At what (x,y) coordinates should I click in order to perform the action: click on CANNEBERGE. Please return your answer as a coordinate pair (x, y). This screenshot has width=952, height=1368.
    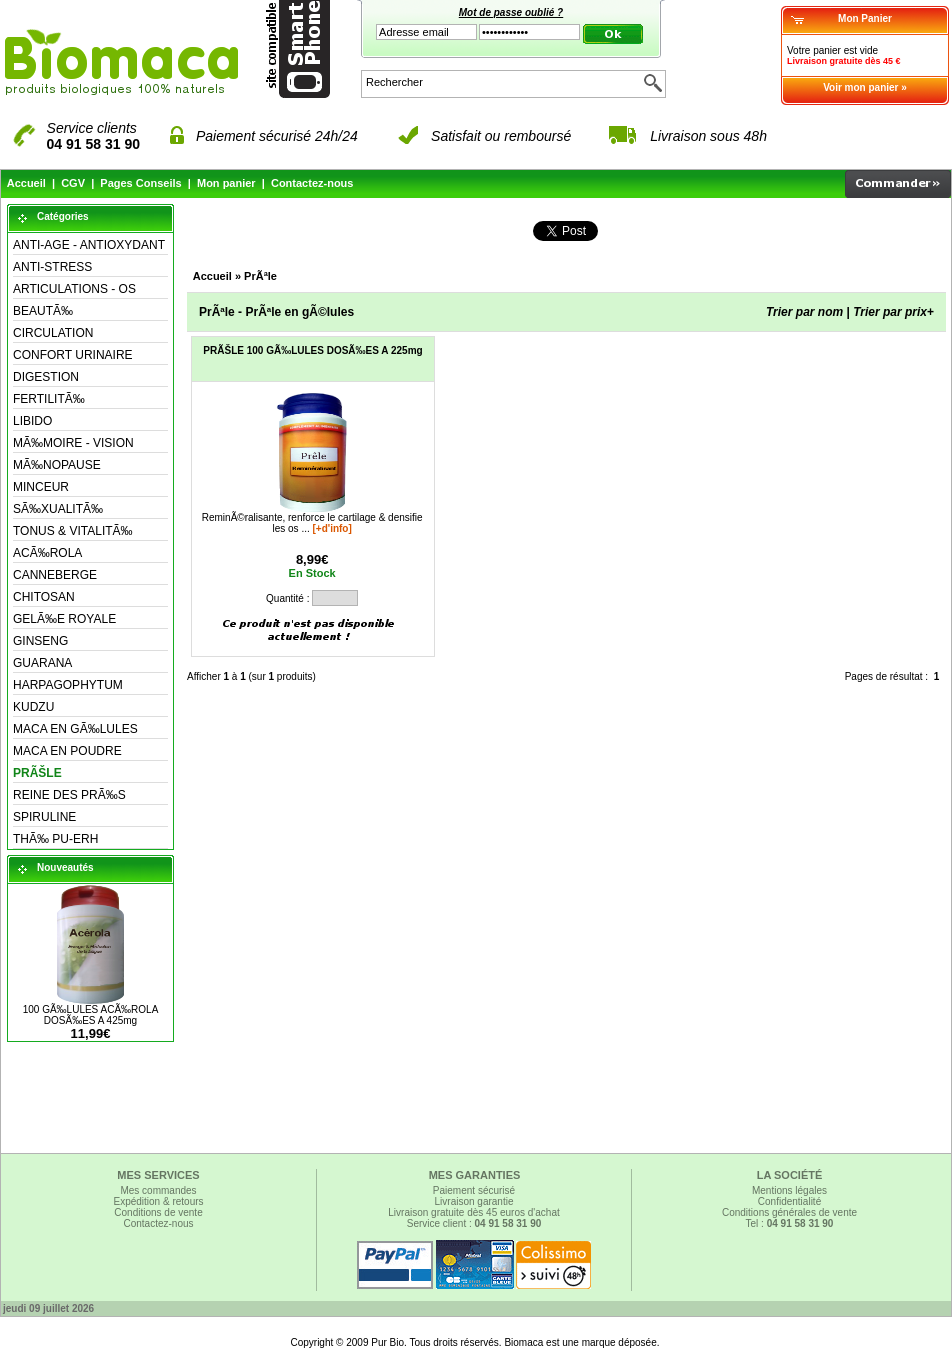
    Looking at the image, I should click on (55, 575).